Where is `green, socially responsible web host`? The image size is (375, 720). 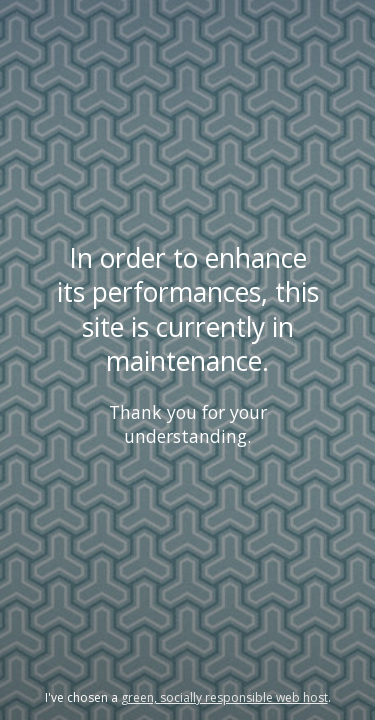 green, socially responsible web host is located at coordinates (224, 697).